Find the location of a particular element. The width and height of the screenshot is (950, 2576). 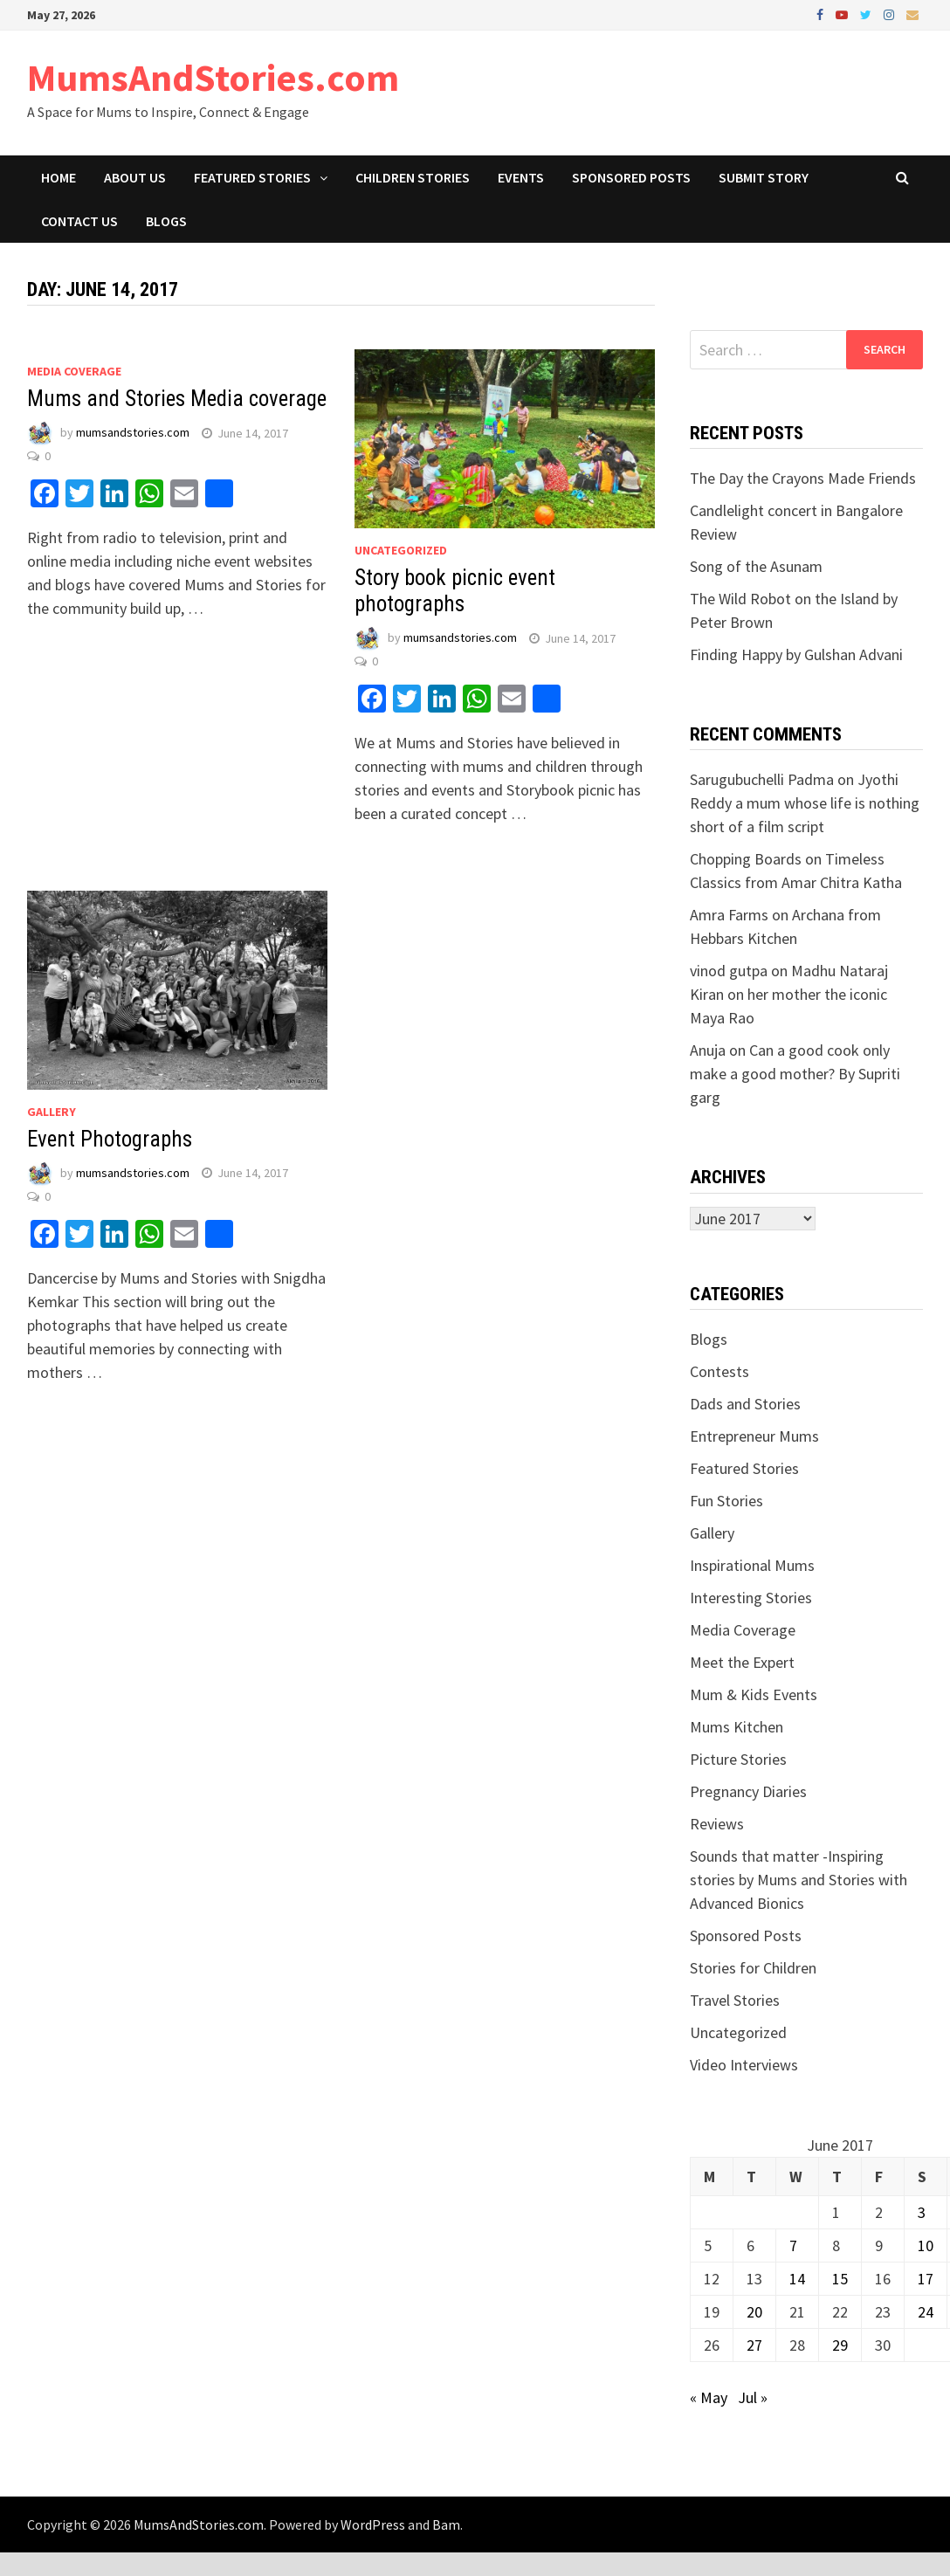

Blogs is located at coordinates (166, 221).